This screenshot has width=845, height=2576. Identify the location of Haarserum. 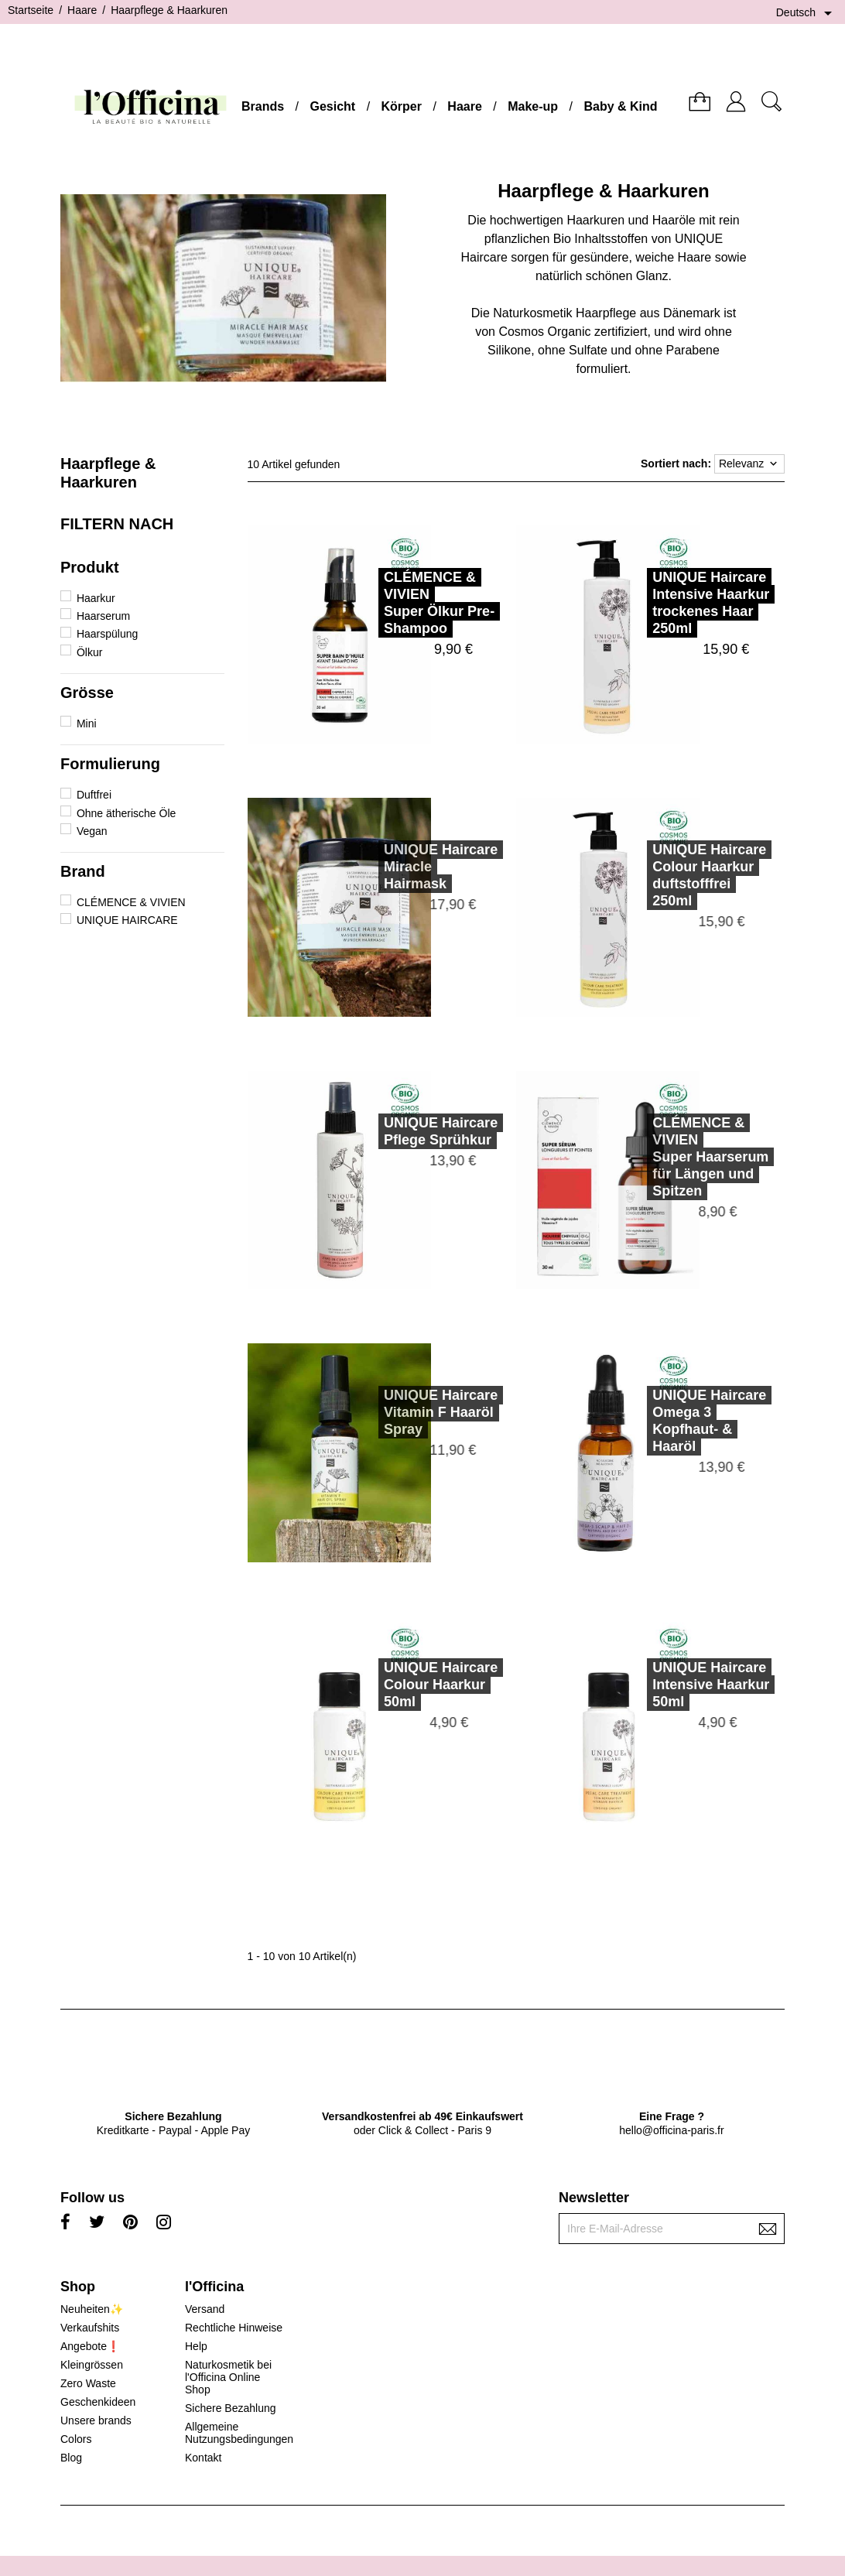
(103, 616).